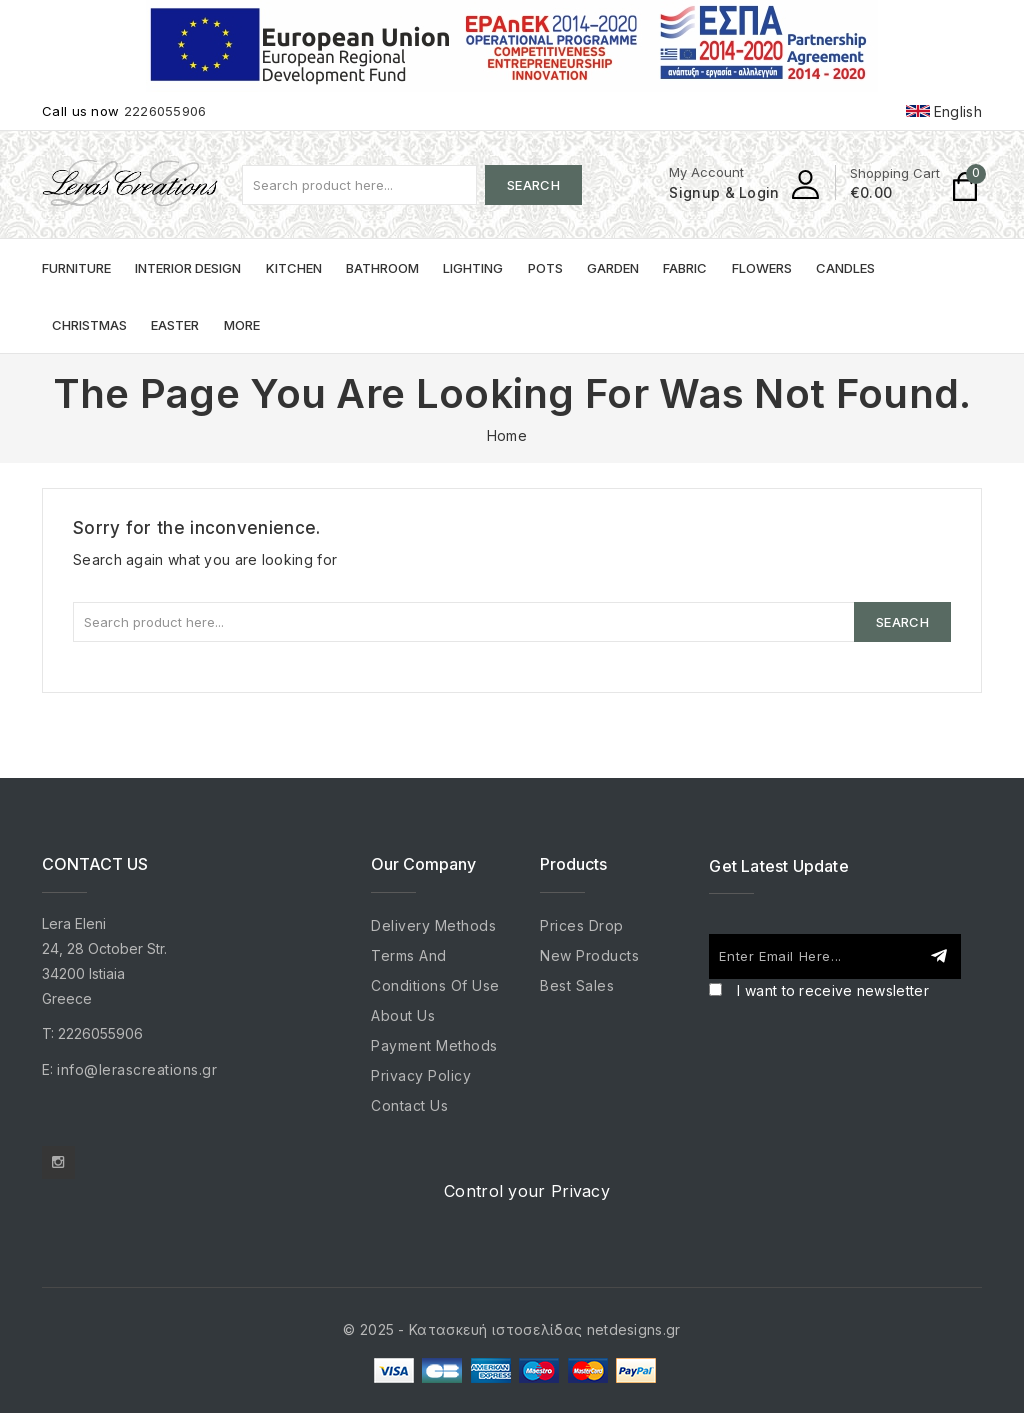  I want to click on About us, so click(403, 1015).